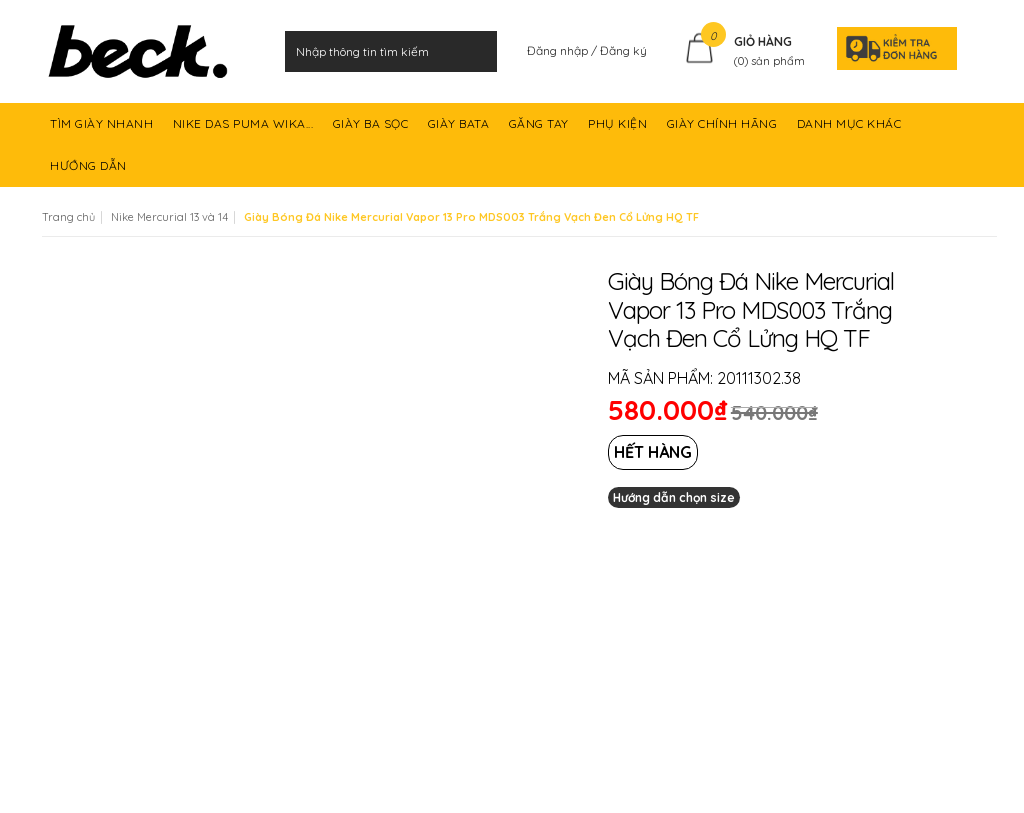  What do you see at coordinates (460, 130) in the screenshot?
I see `GIÀY BATA` at bounding box center [460, 130].